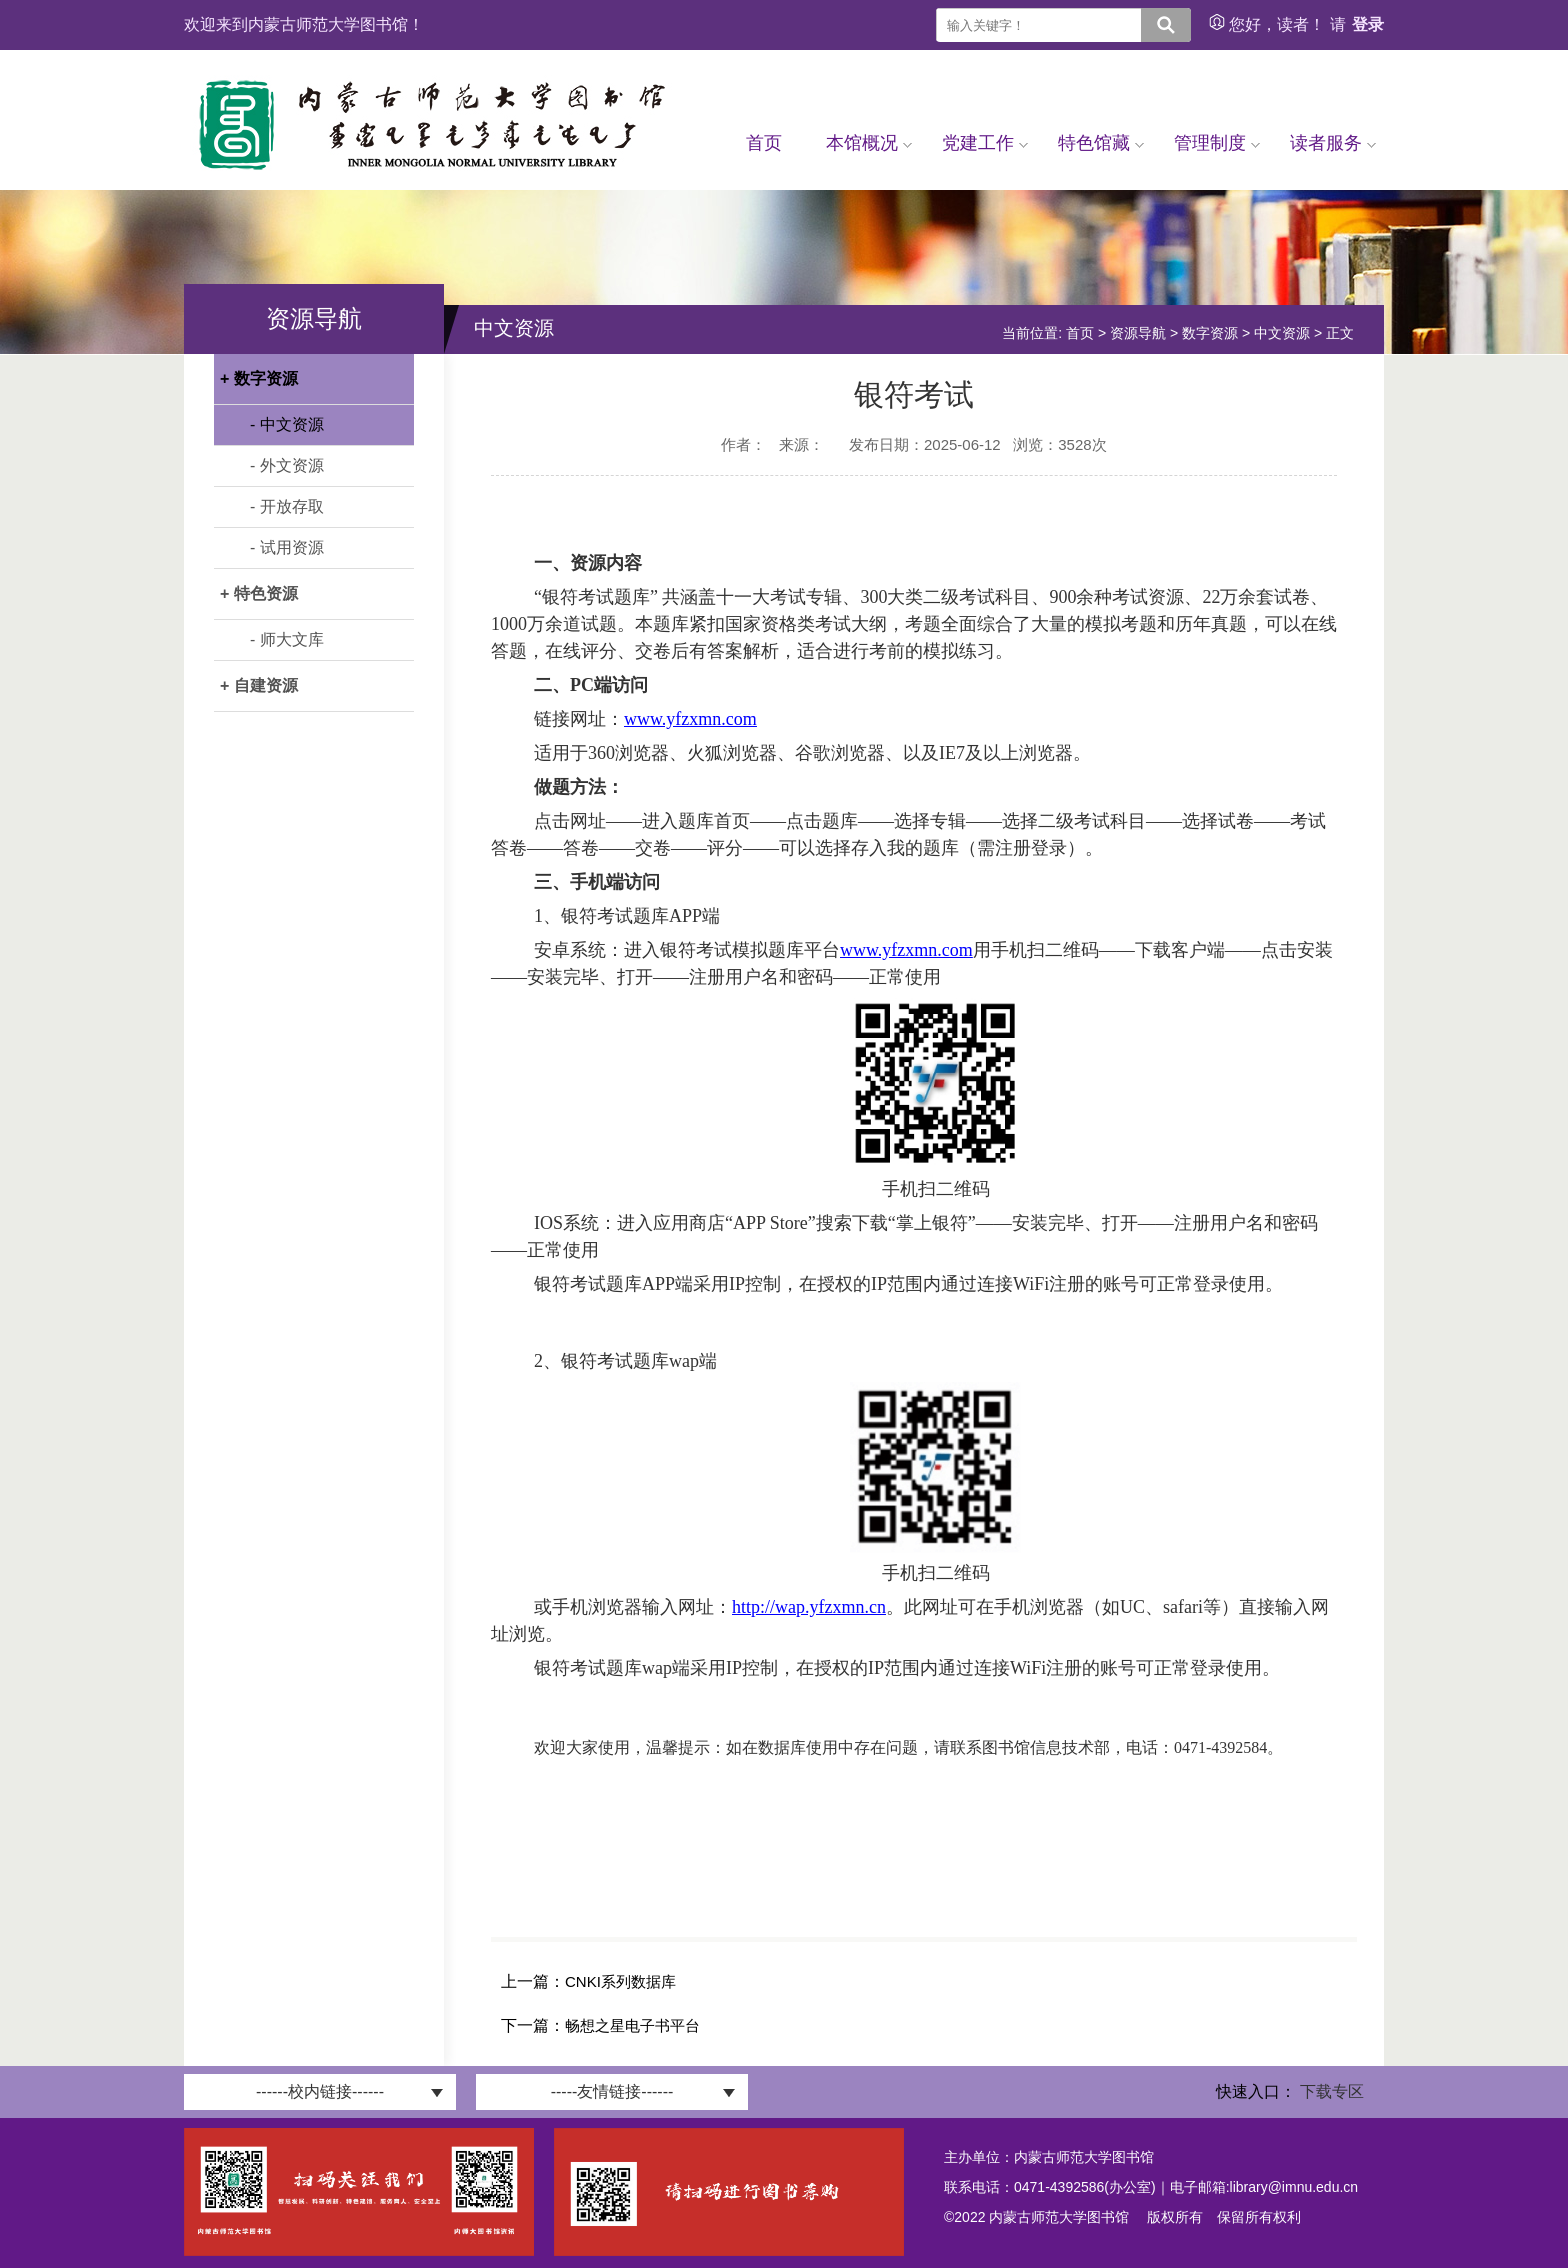  Describe the element at coordinates (620, 1981) in the screenshot. I see `CNKI系列数据库` at that location.